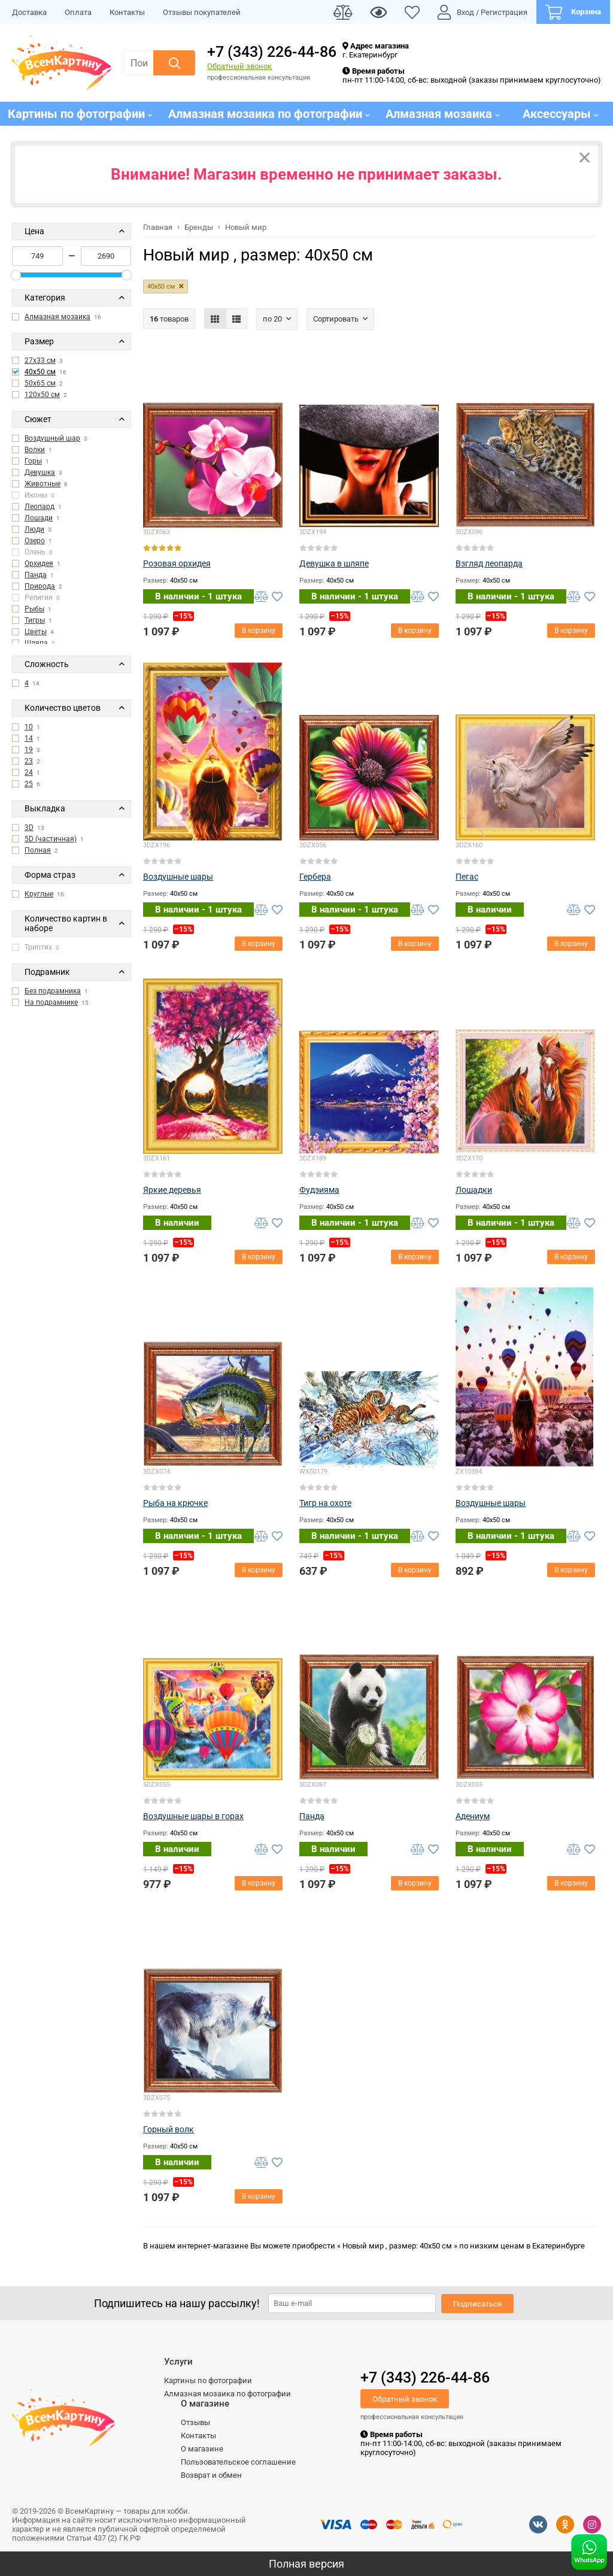 This screenshot has height=2576, width=613. Describe the element at coordinates (40, 383) in the screenshot. I see `50x65 см` at that location.